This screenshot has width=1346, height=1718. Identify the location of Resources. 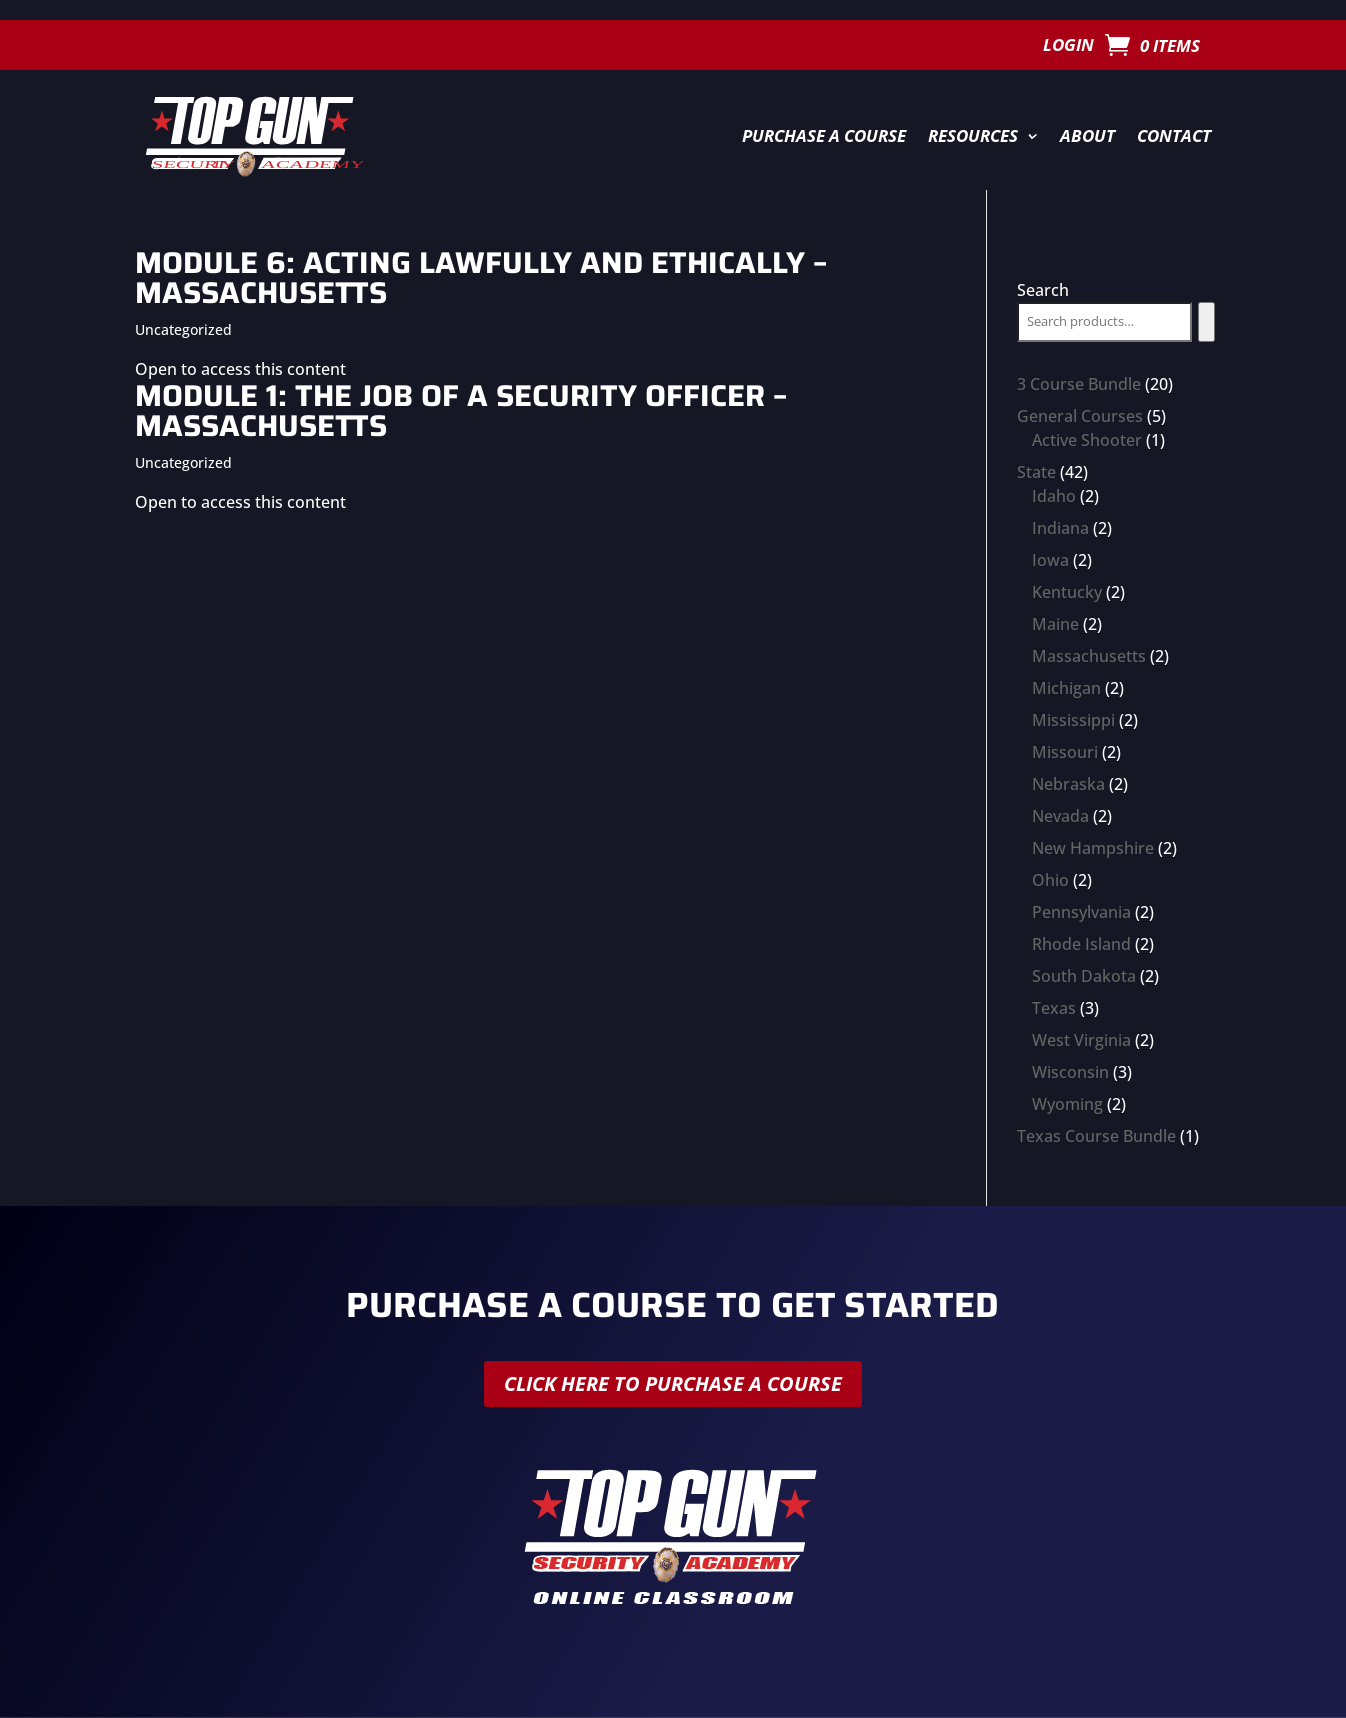
(973, 135).